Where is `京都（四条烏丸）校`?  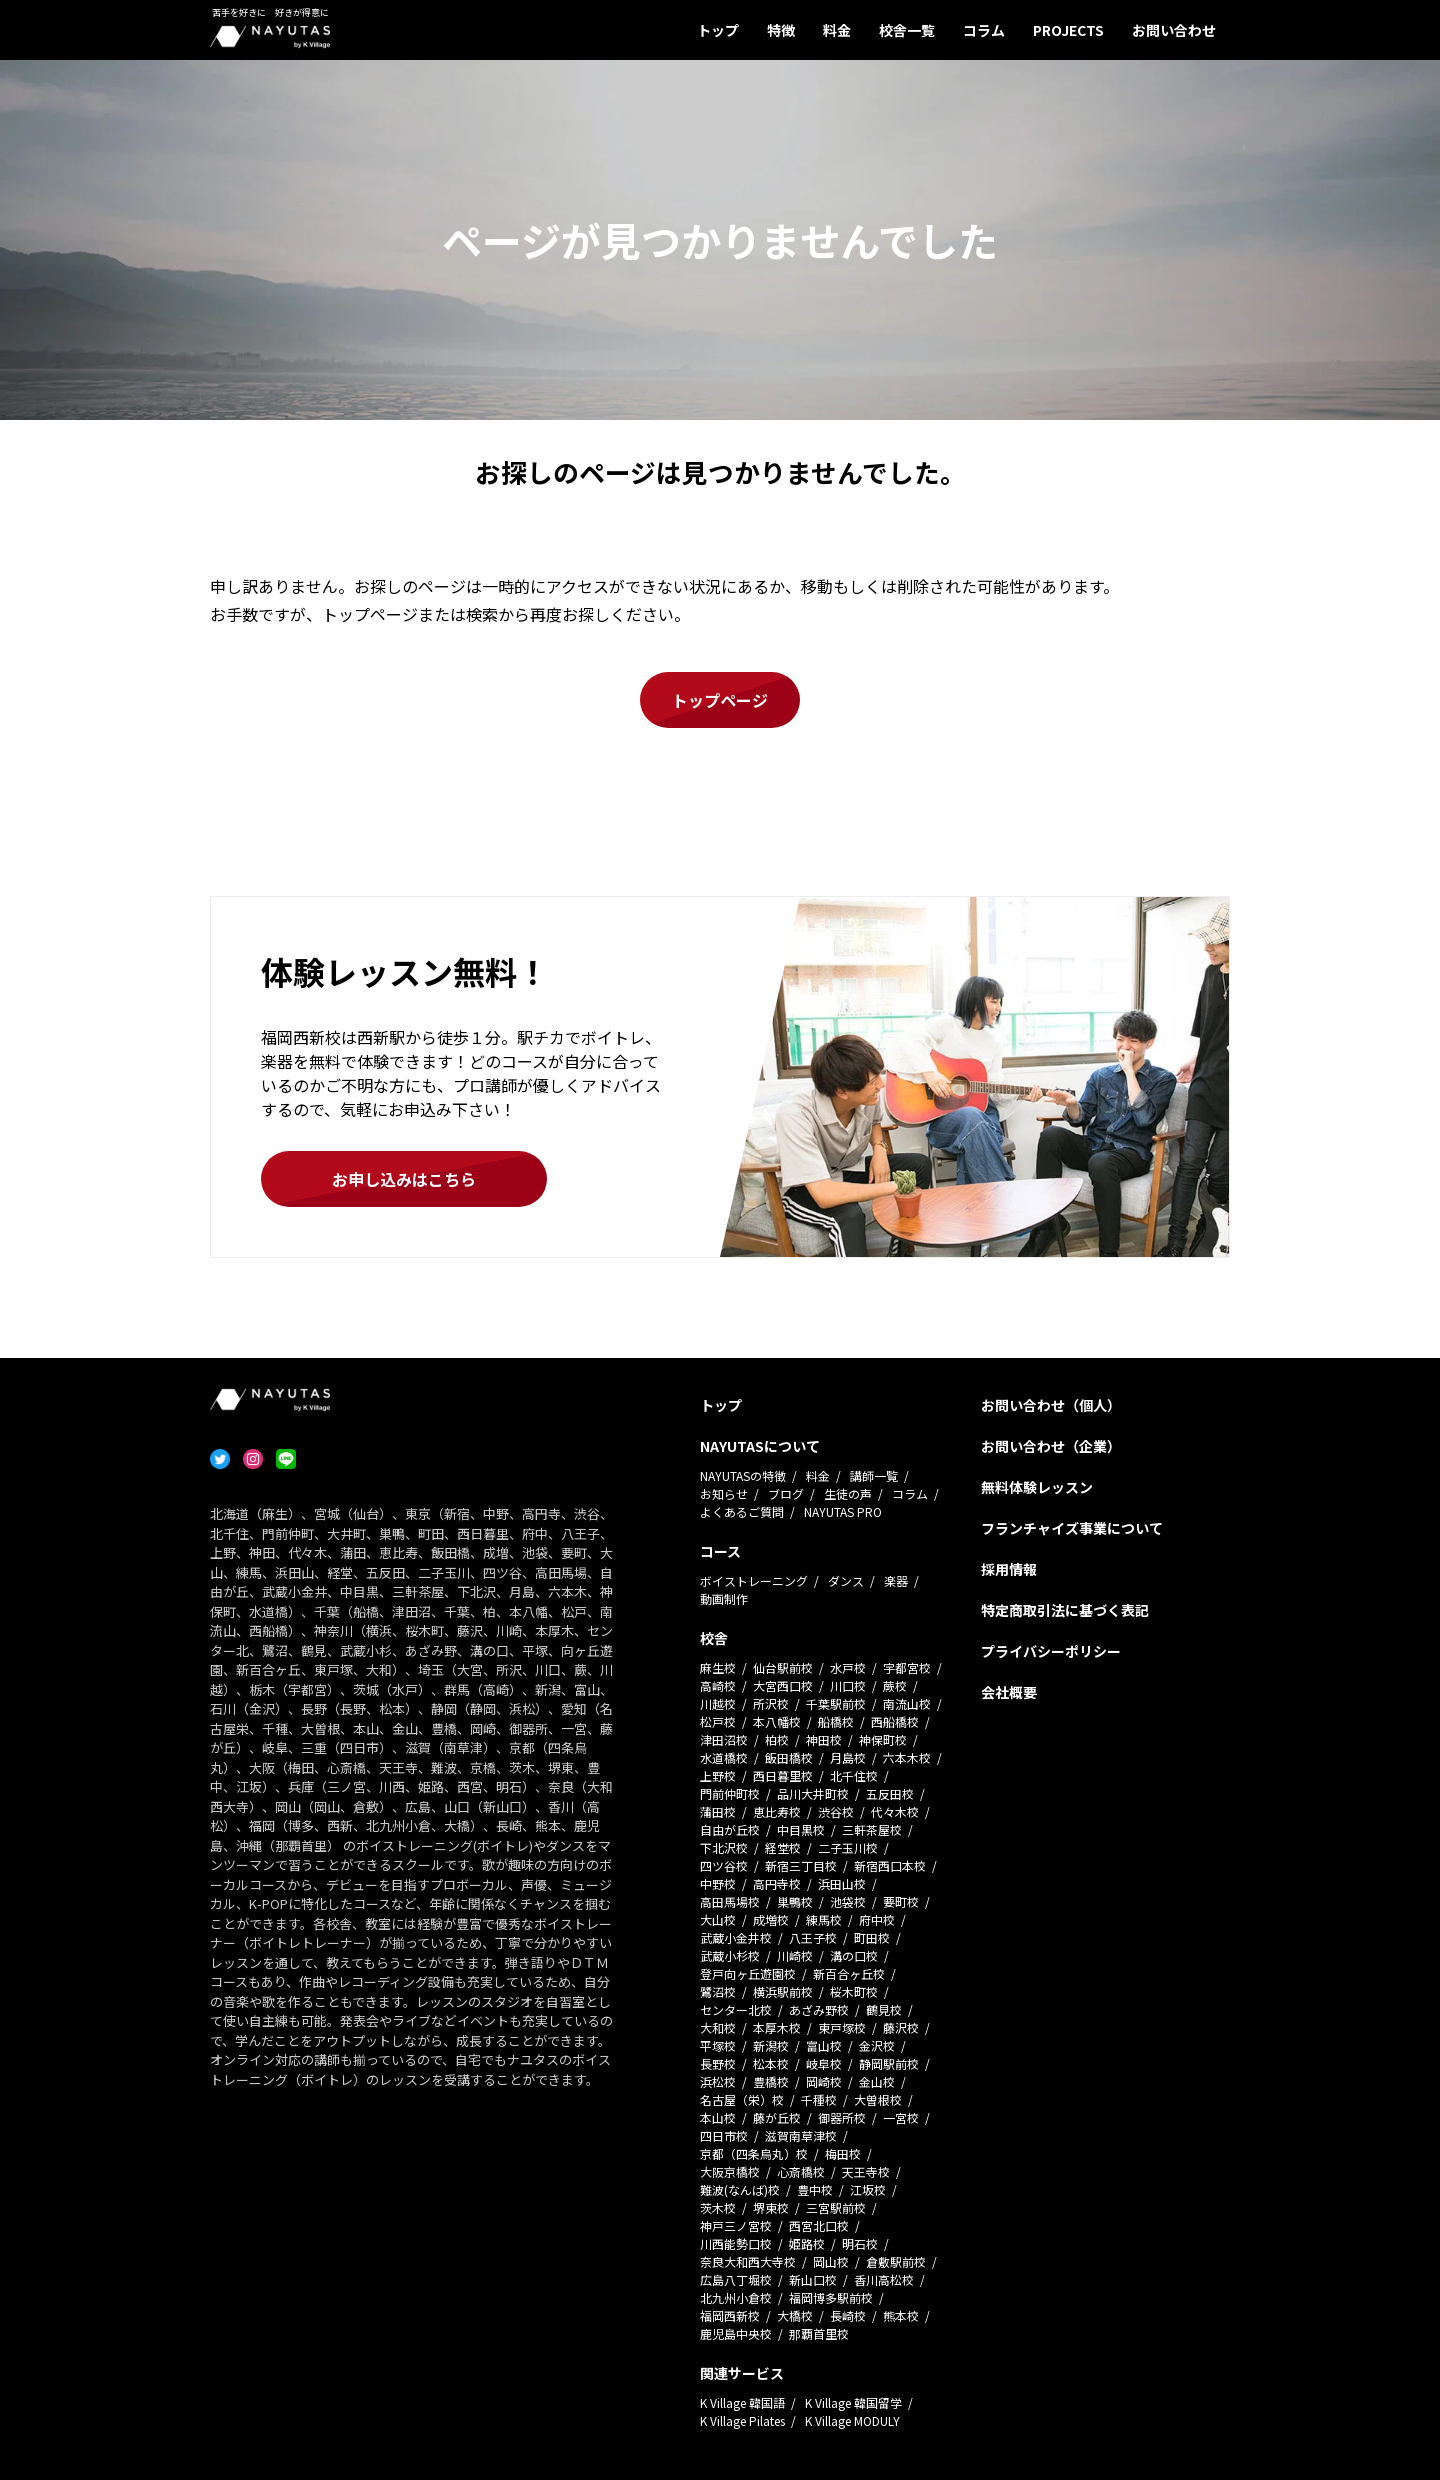 京都（四条烏丸）校 is located at coordinates (754, 2153).